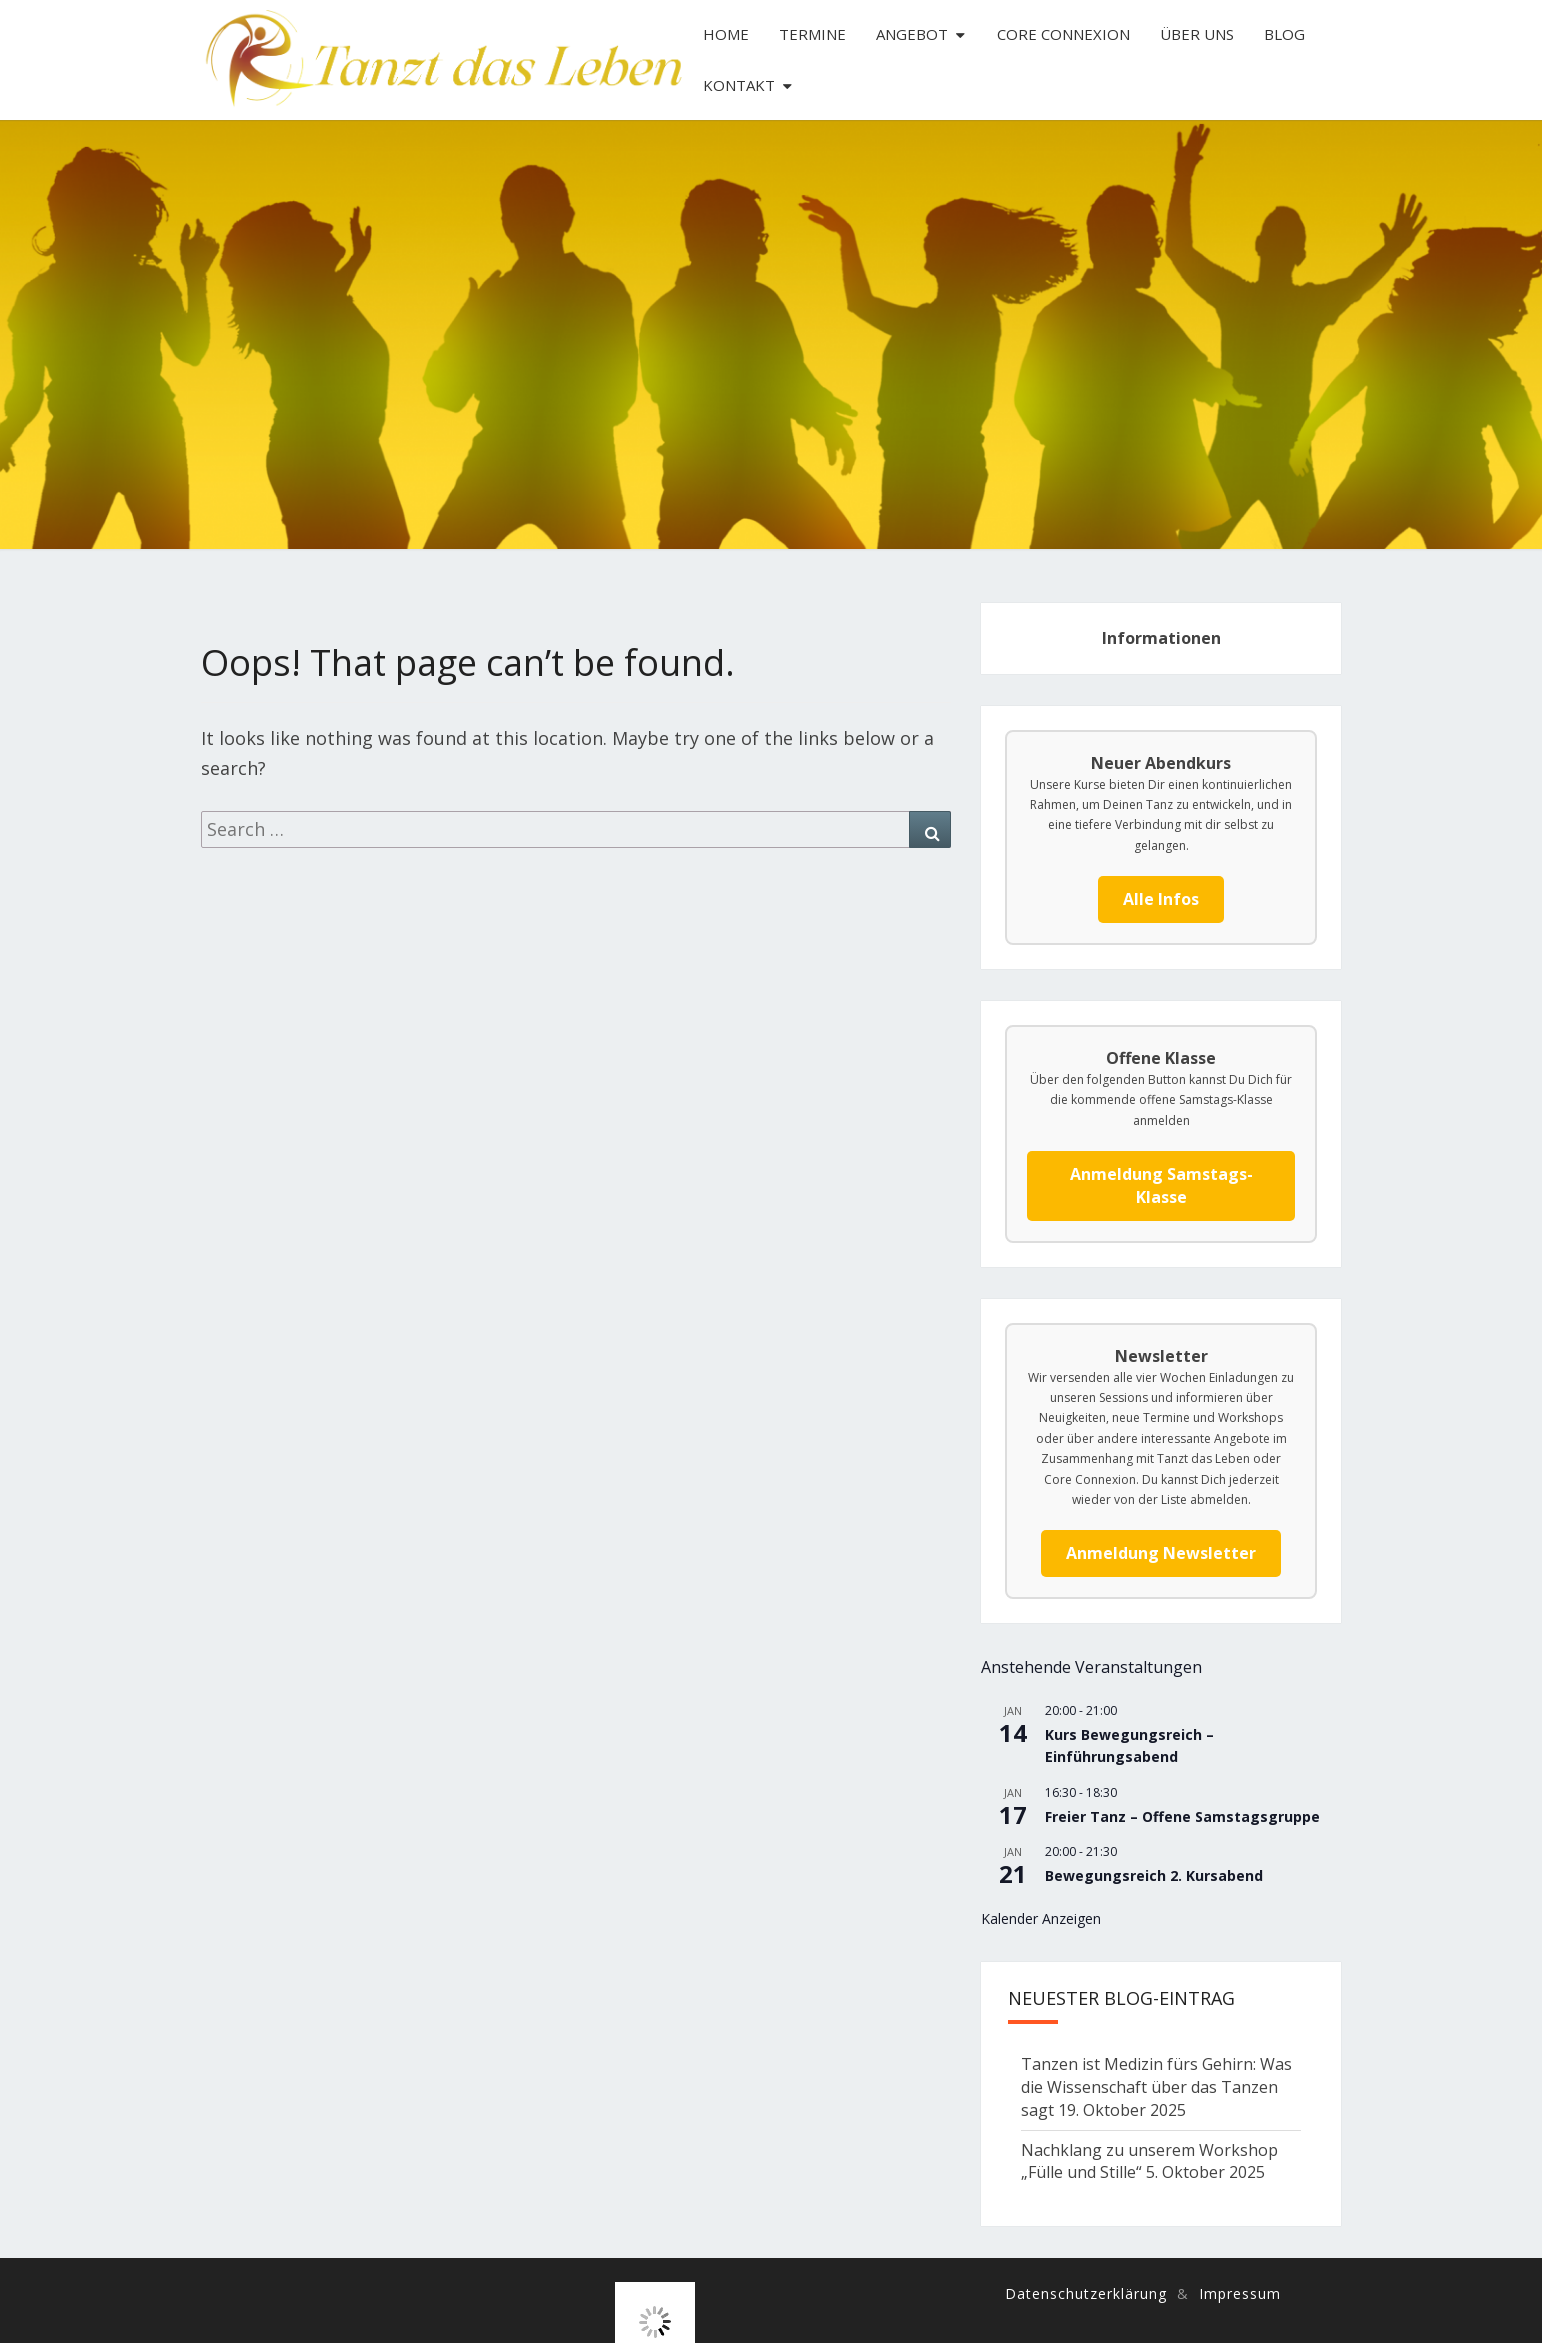  I want to click on Core Connexion, so click(1063, 34).